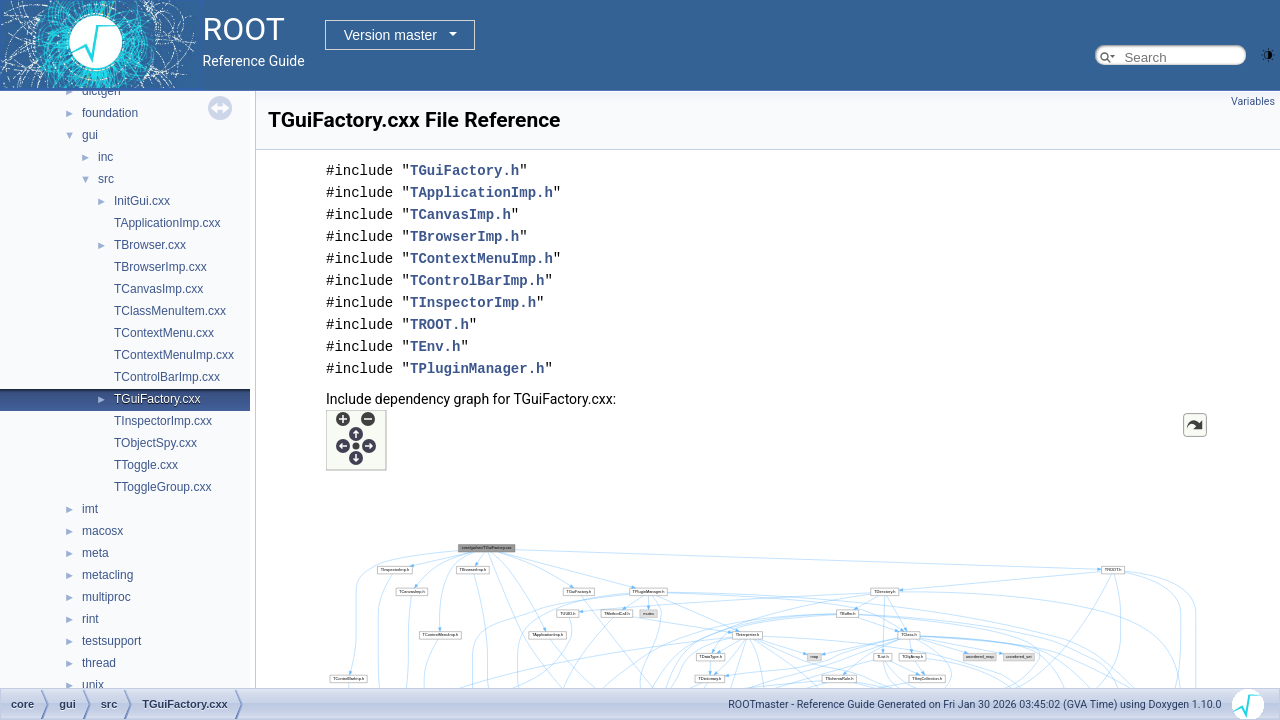 The image size is (1280, 720). What do you see at coordinates (93, 685) in the screenshot?
I see `unix` at bounding box center [93, 685].